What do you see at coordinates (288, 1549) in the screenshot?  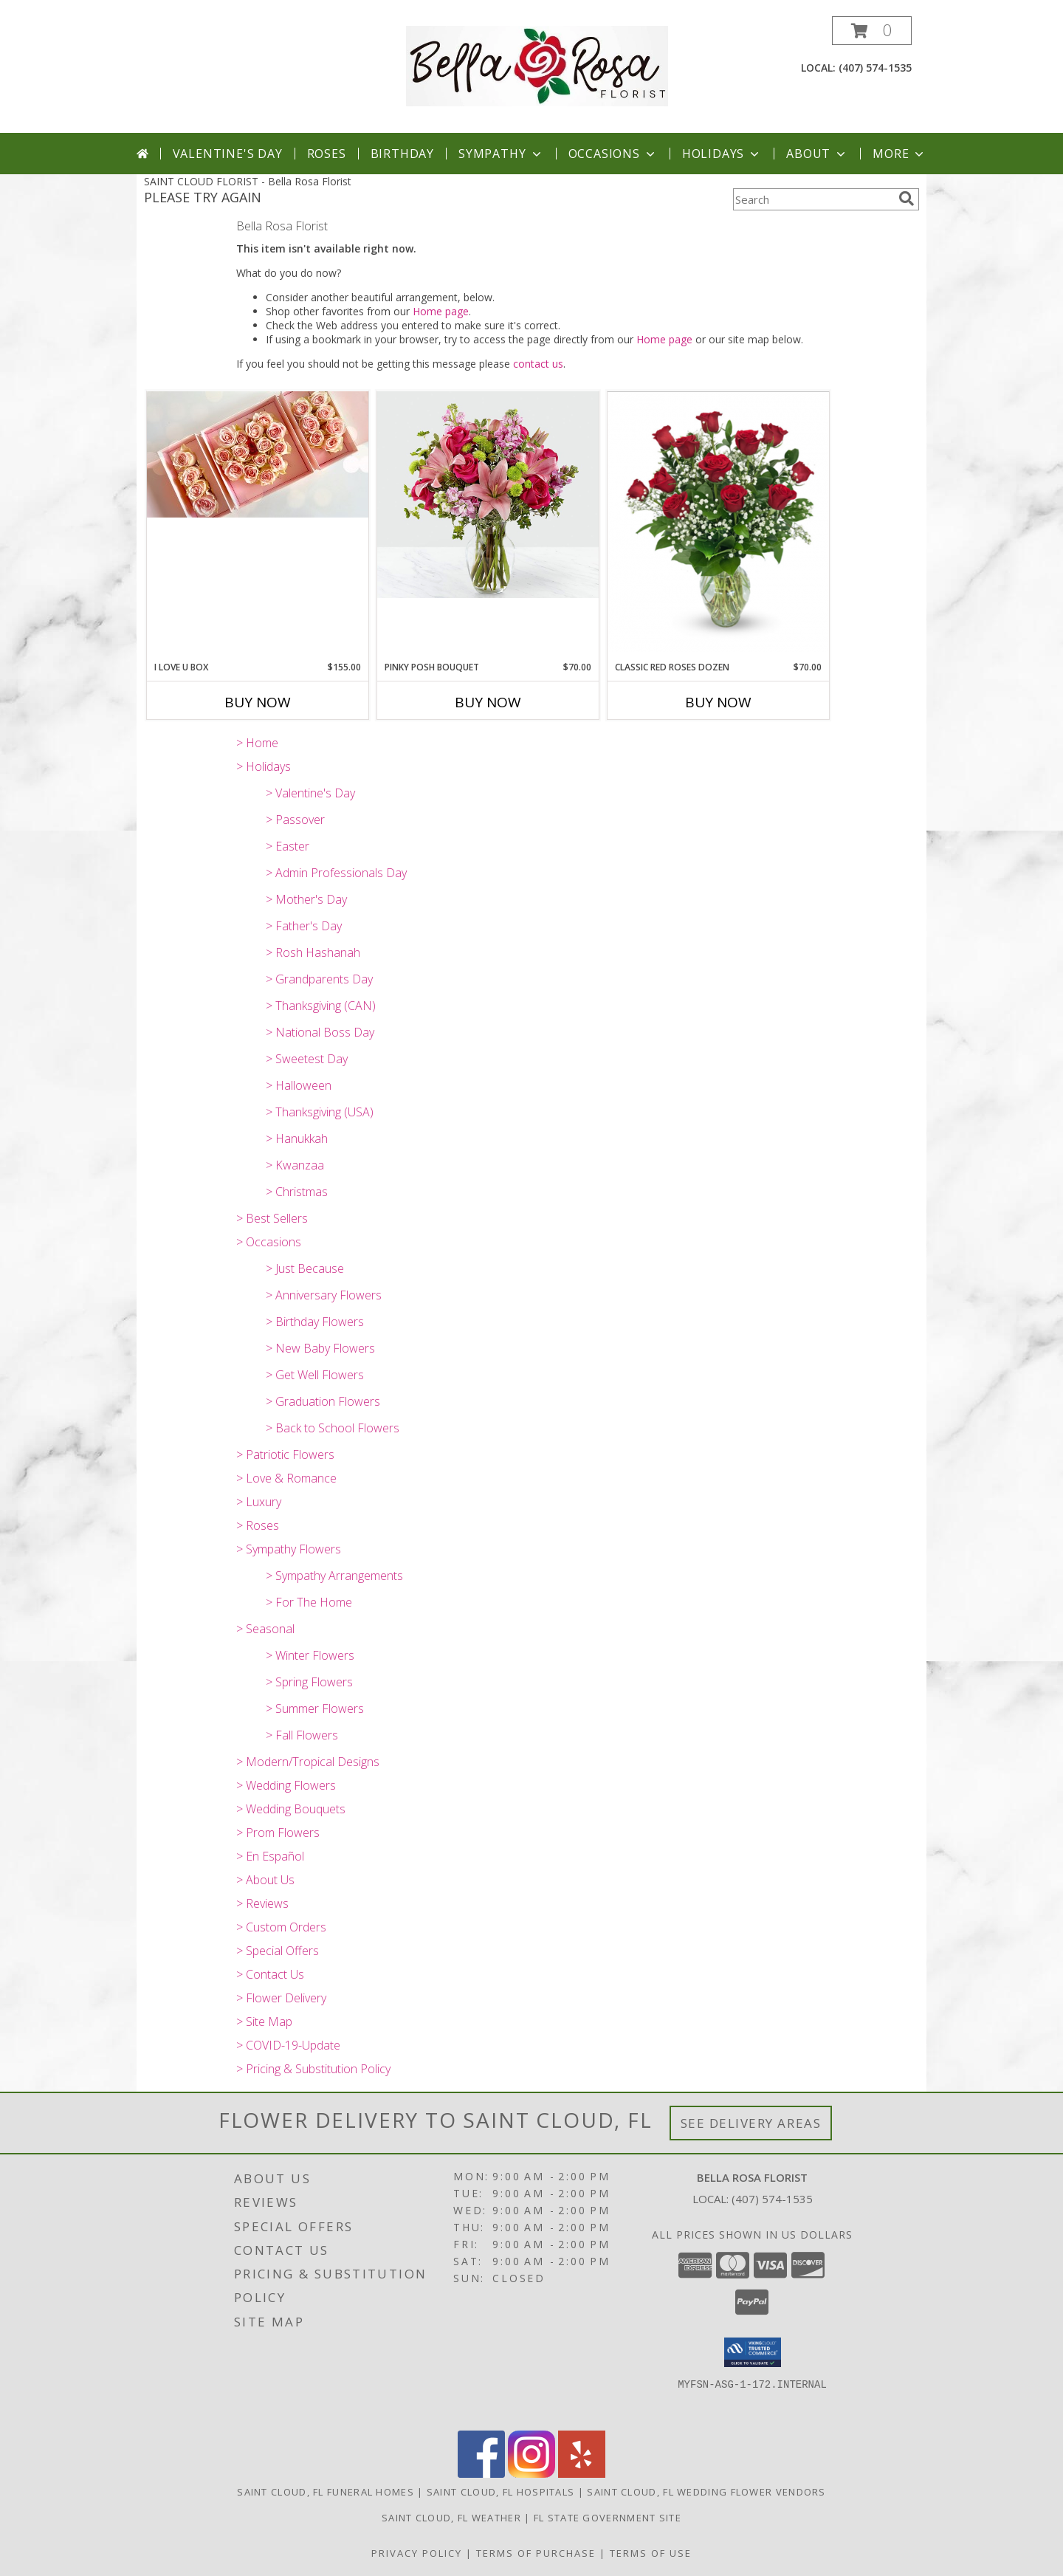 I see `> Sympathy Flowers` at bounding box center [288, 1549].